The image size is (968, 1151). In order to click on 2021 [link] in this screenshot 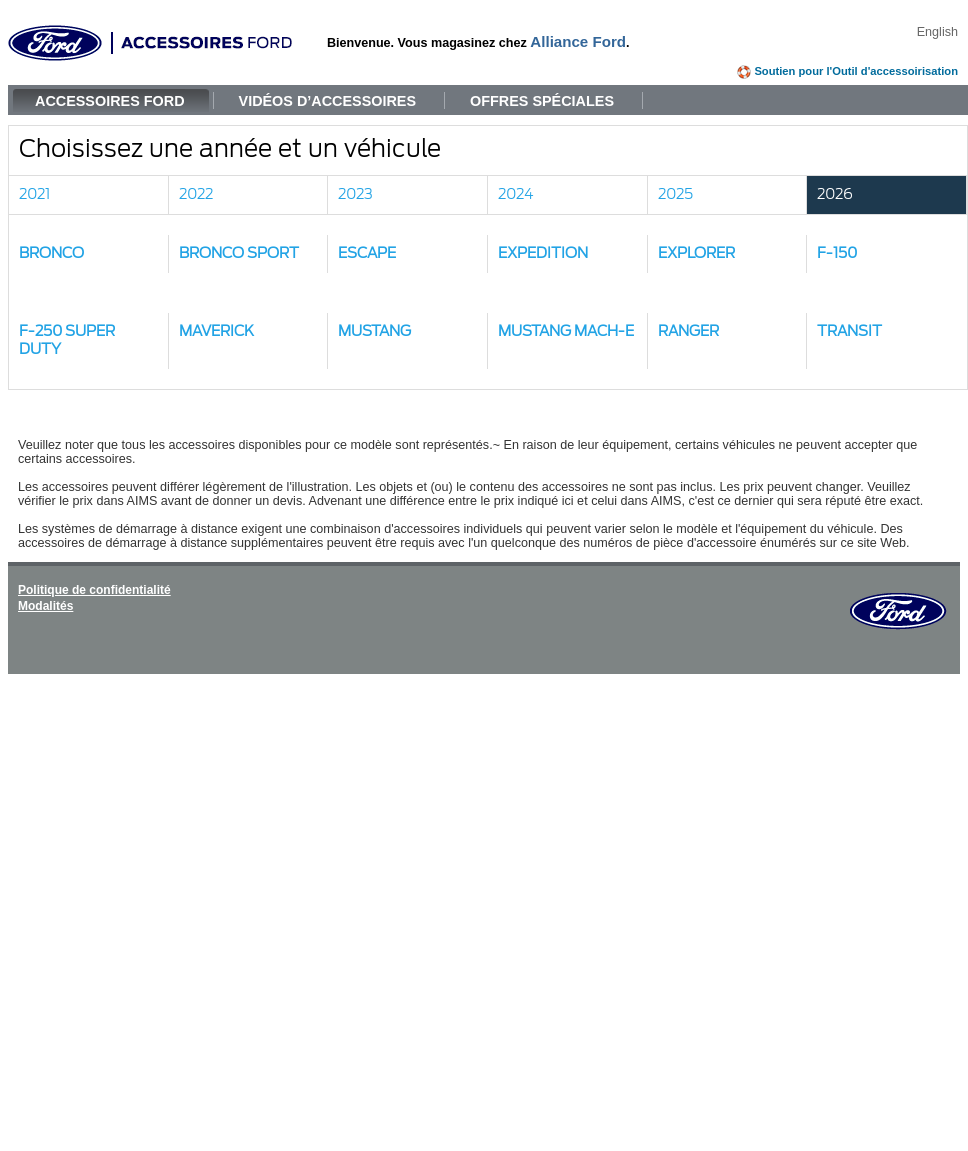, I will do `click(34, 194)`.